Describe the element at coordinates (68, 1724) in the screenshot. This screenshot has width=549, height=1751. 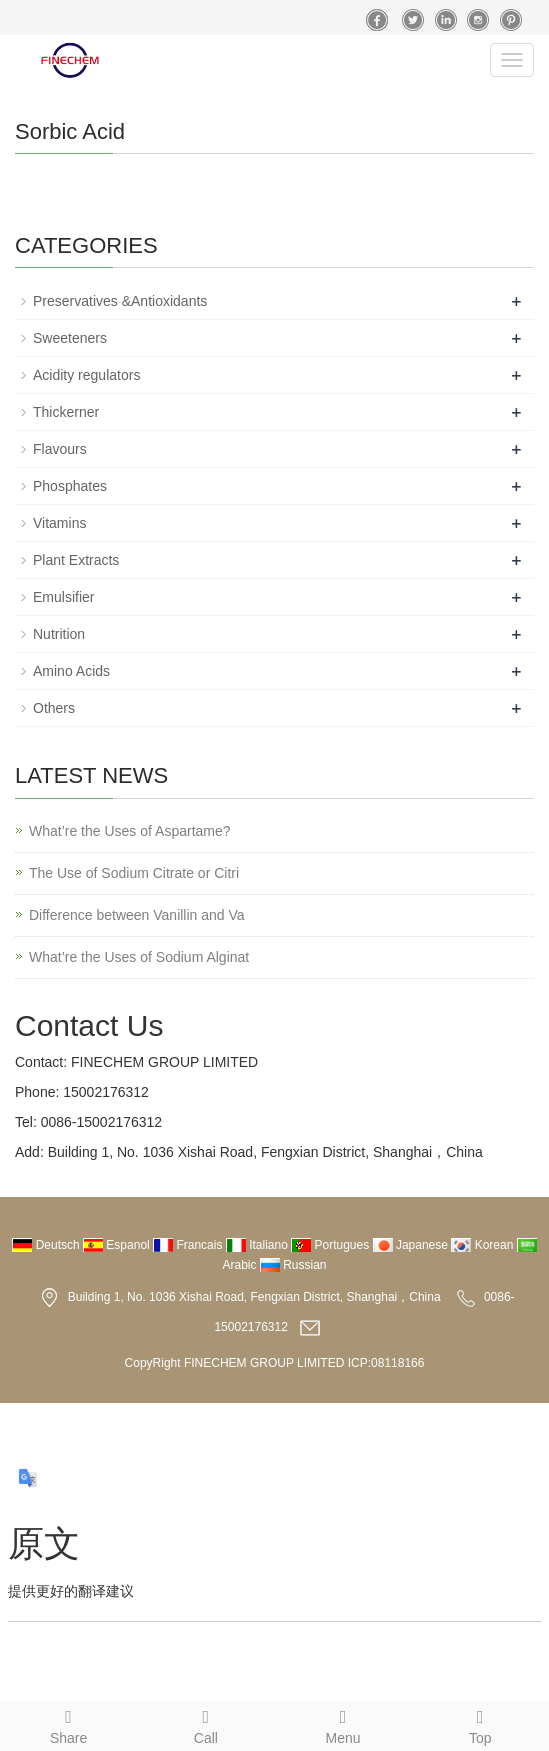
I see `Share` at that location.